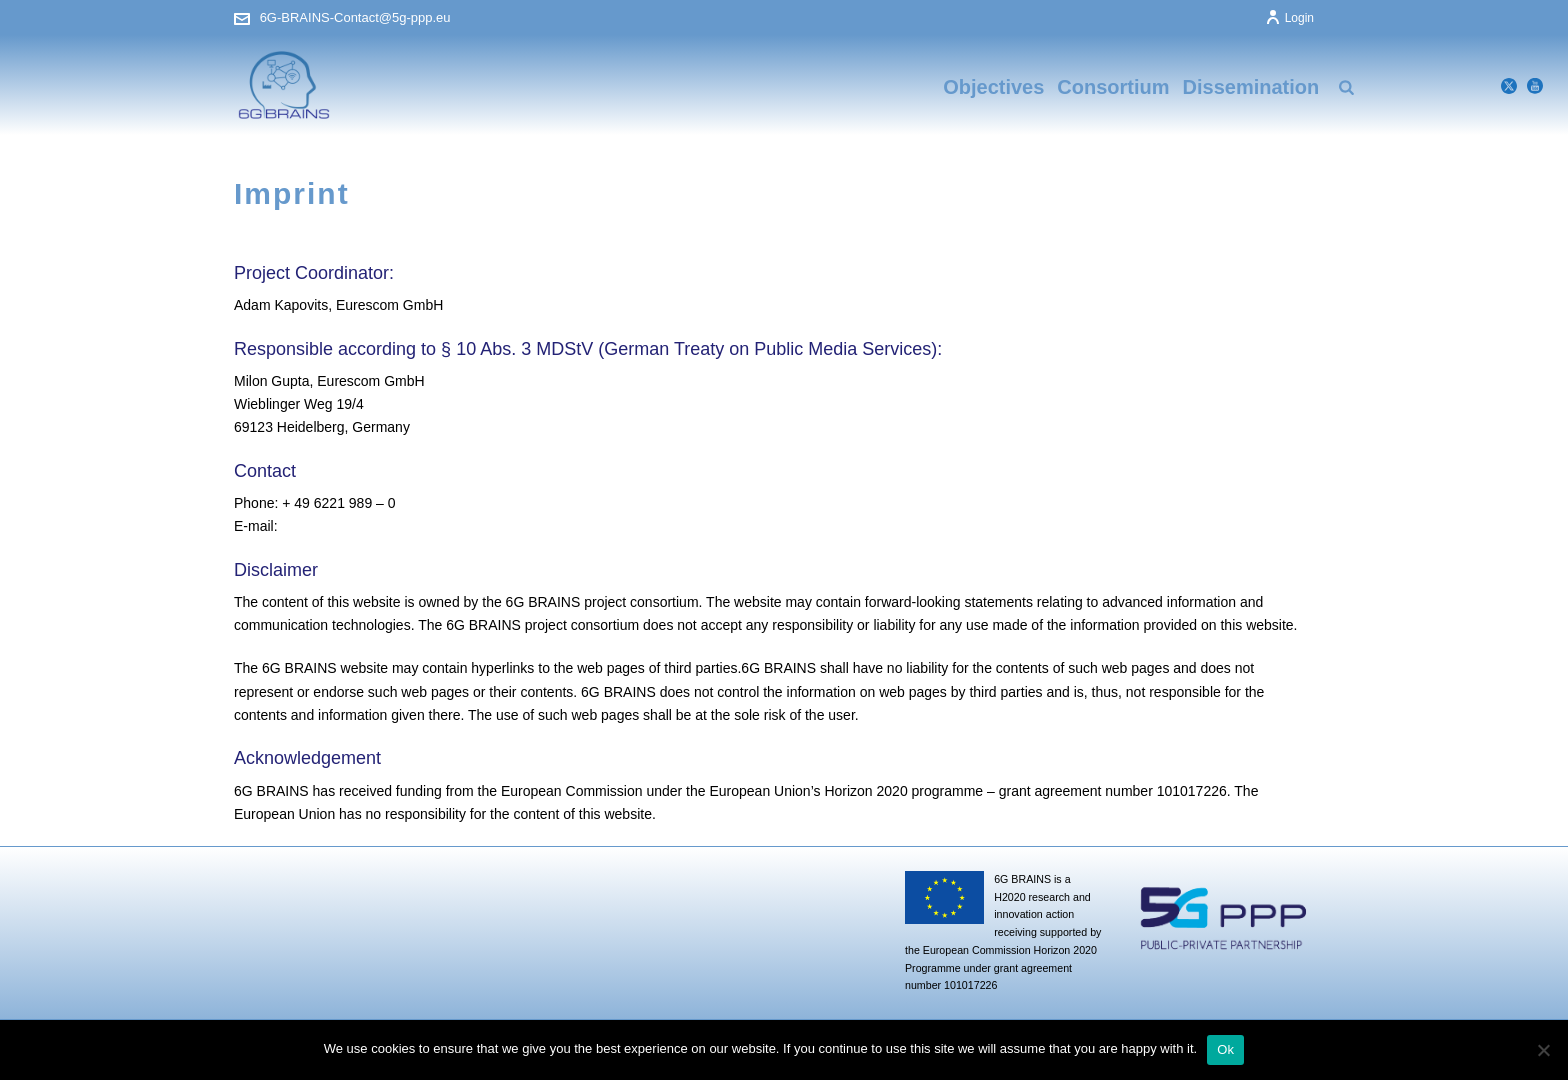 This screenshot has height=1080, width=1568. What do you see at coordinates (1225, 1049) in the screenshot?
I see `Ok` at bounding box center [1225, 1049].